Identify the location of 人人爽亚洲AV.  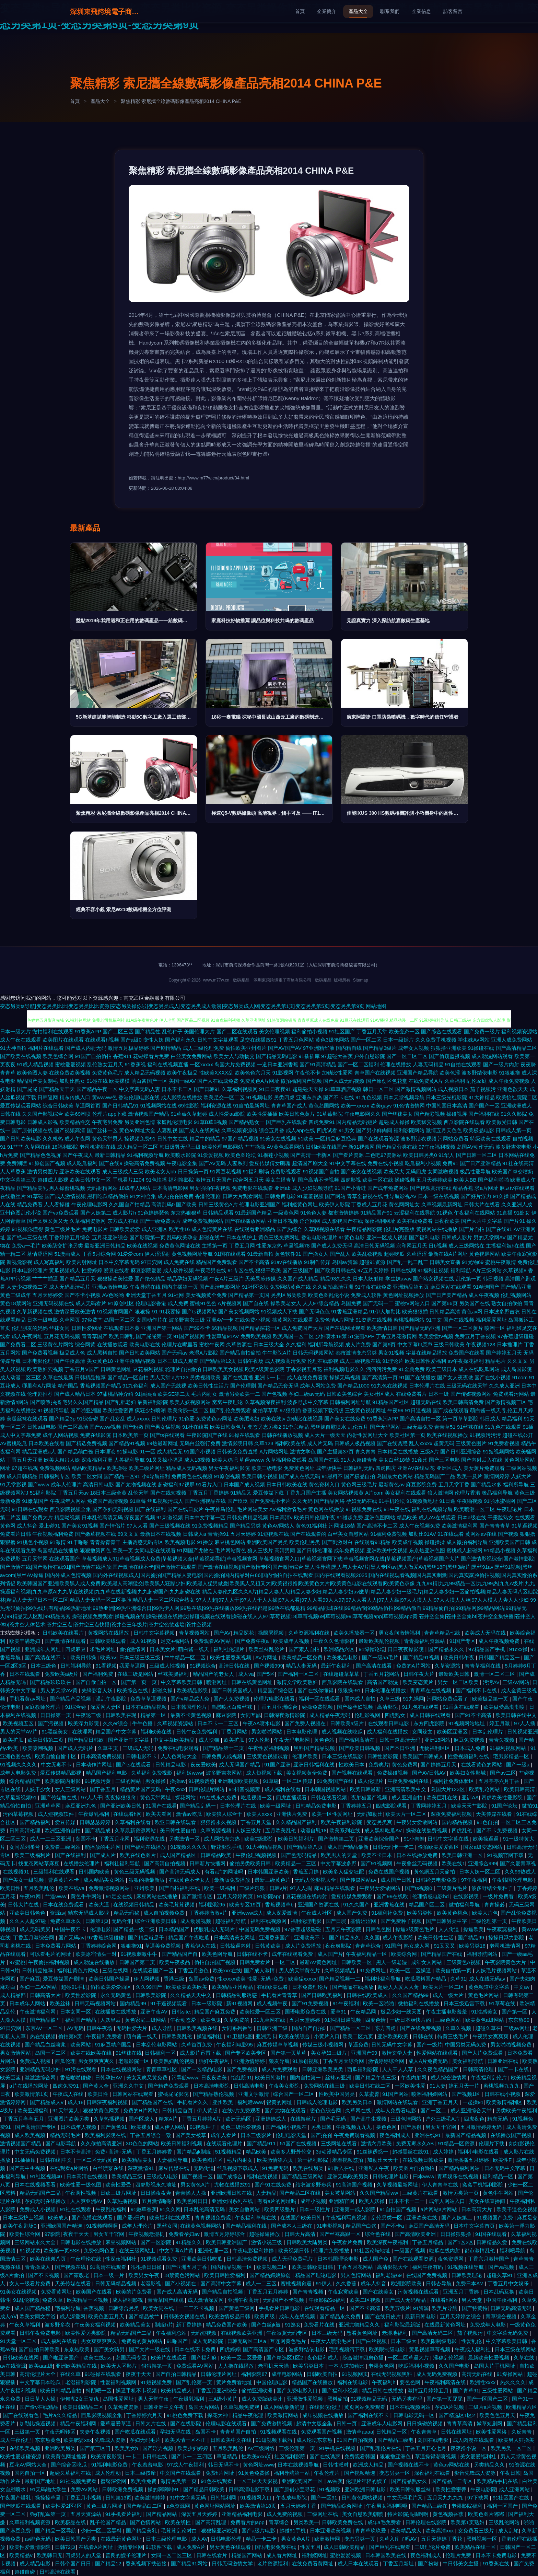
(87, 2201).